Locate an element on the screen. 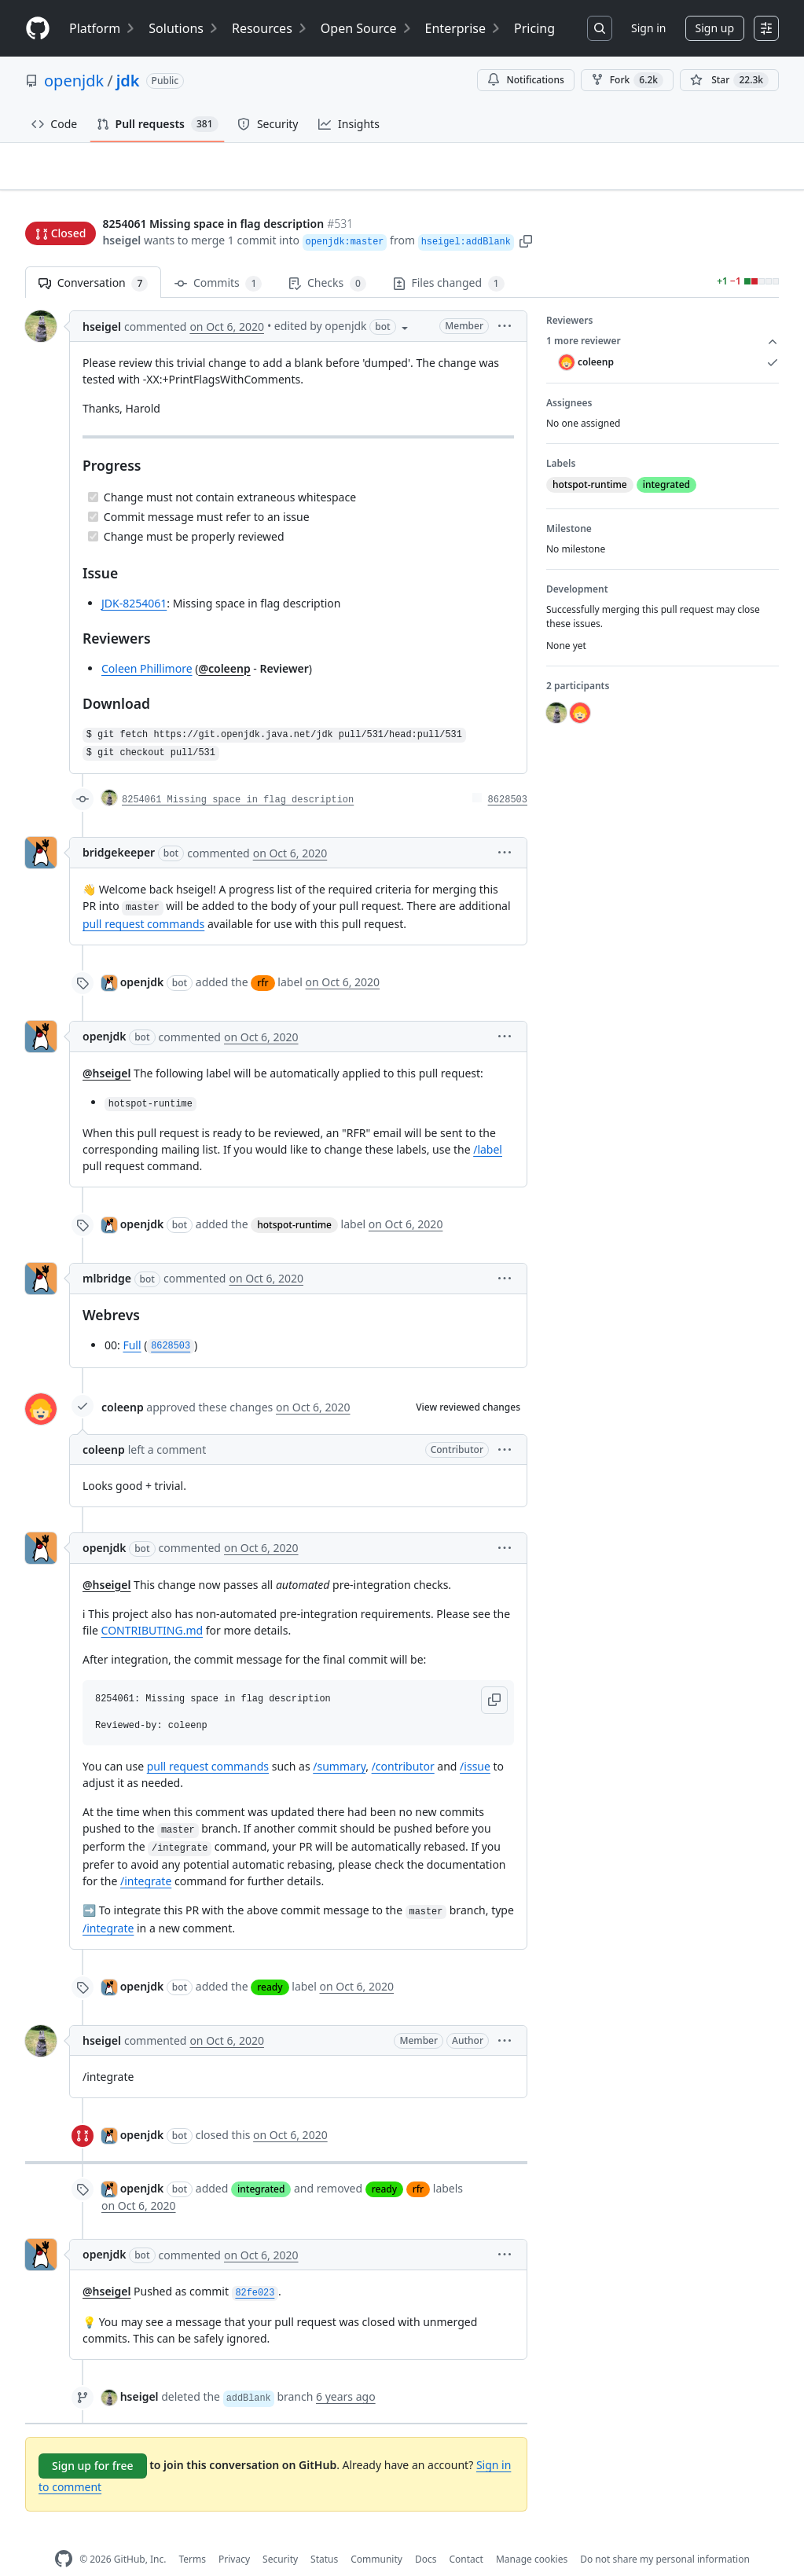  [Search or jump to…] is located at coordinates (599, 28).